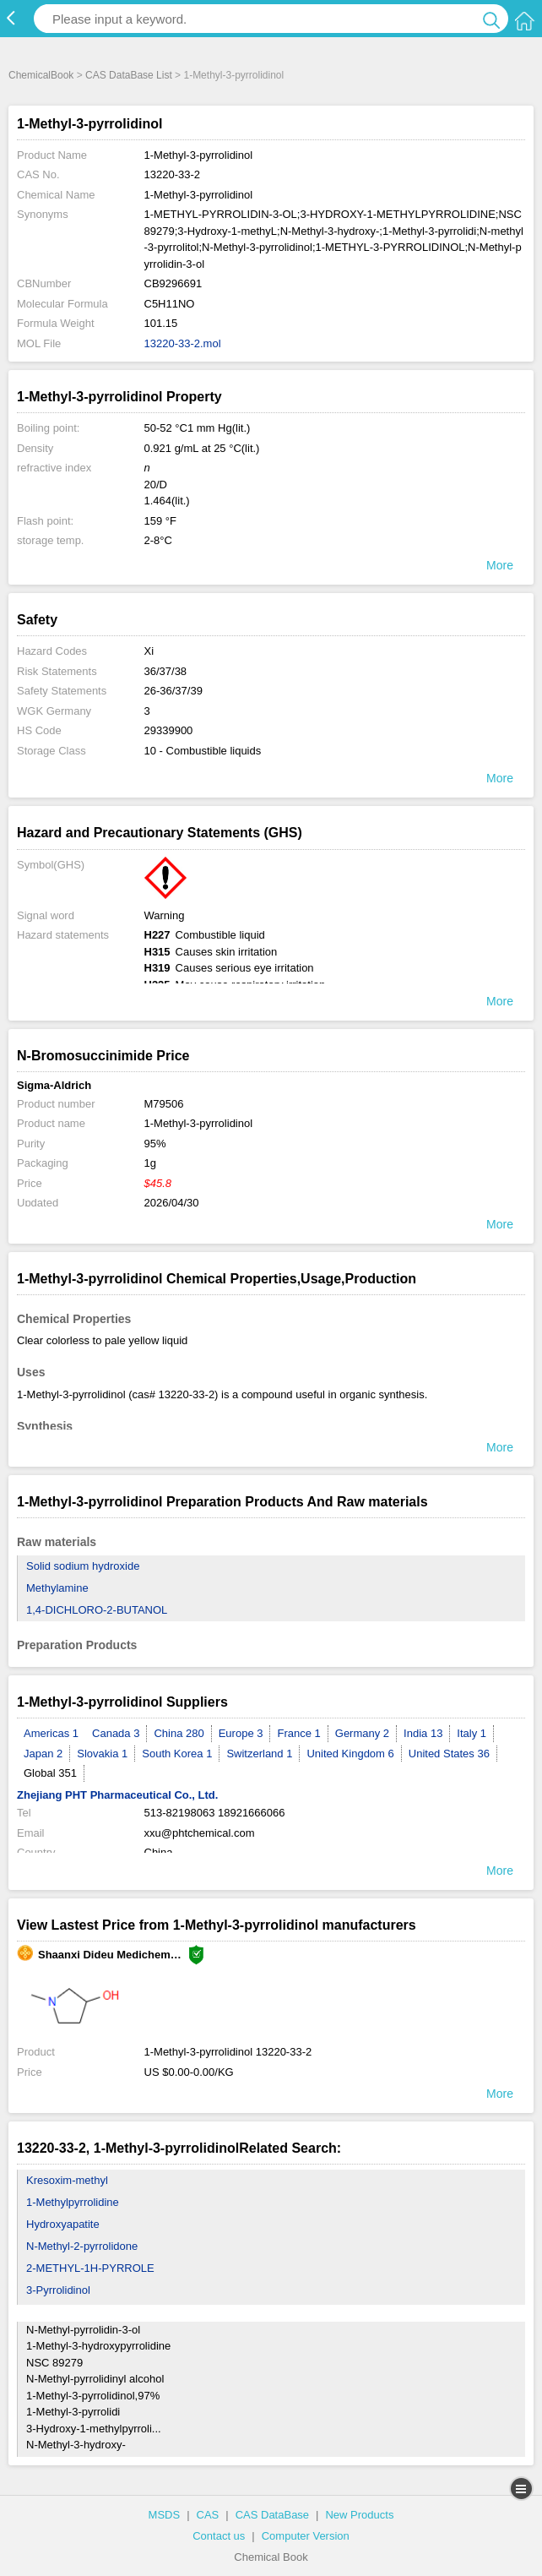 The height and width of the screenshot is (2576, 542). I want to click on United States 36, so click(449, 1753).